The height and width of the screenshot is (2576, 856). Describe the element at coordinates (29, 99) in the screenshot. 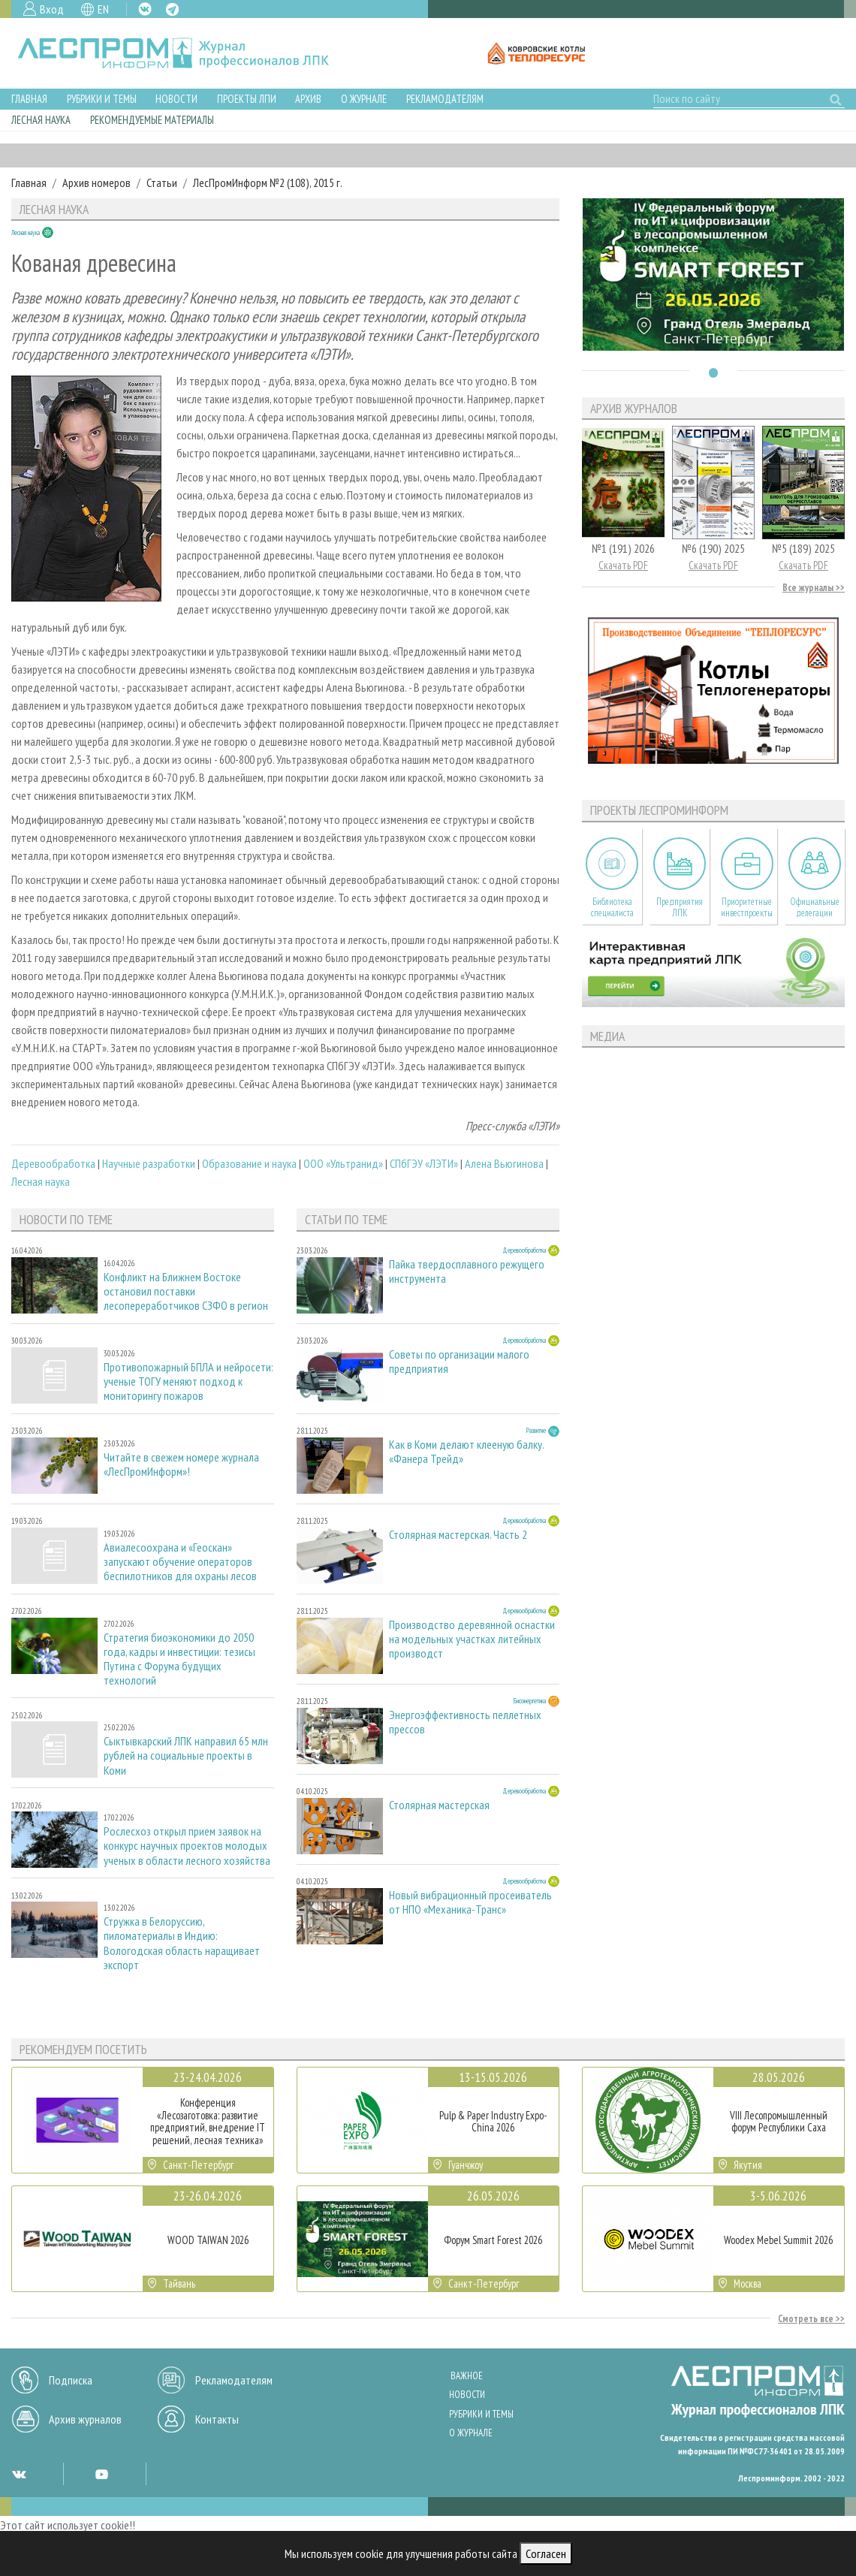

I see `Главная` at that location.